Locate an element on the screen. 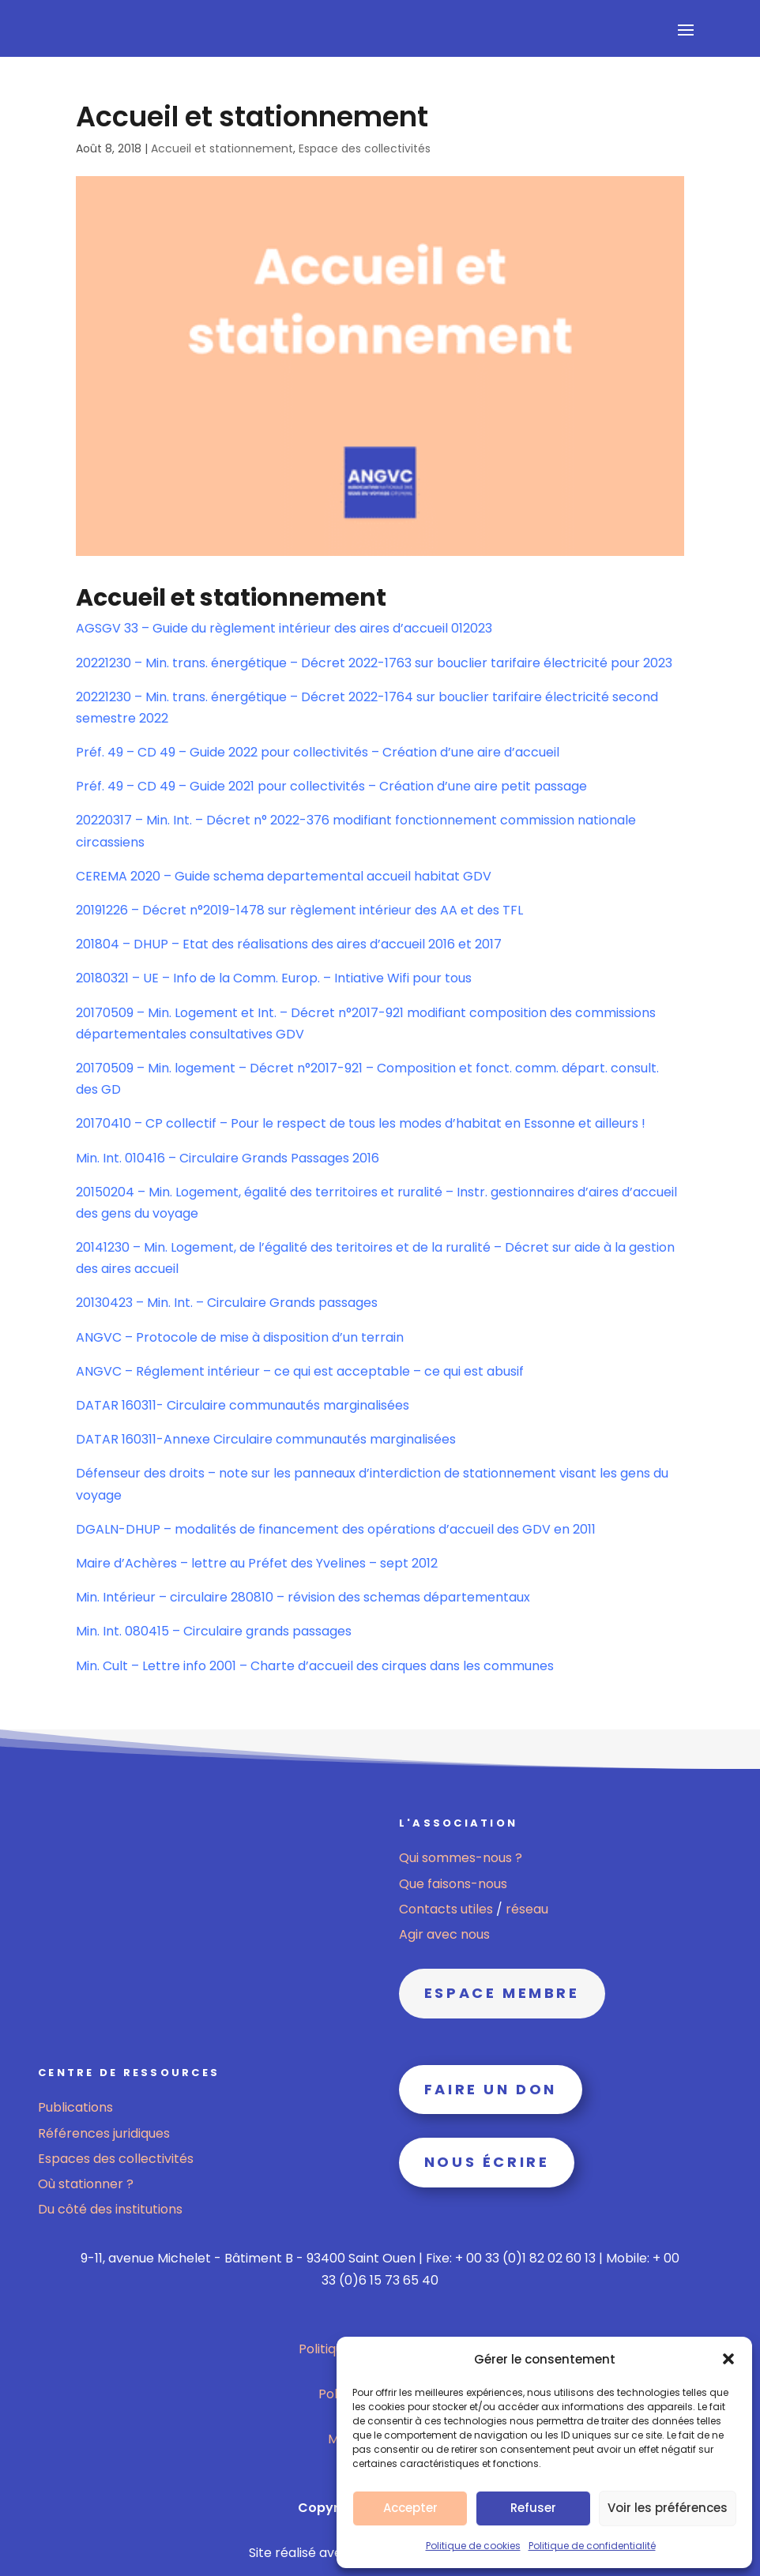 The image size is (760, 2576). Que faisons-nous is located at coordinates (453, 1884).